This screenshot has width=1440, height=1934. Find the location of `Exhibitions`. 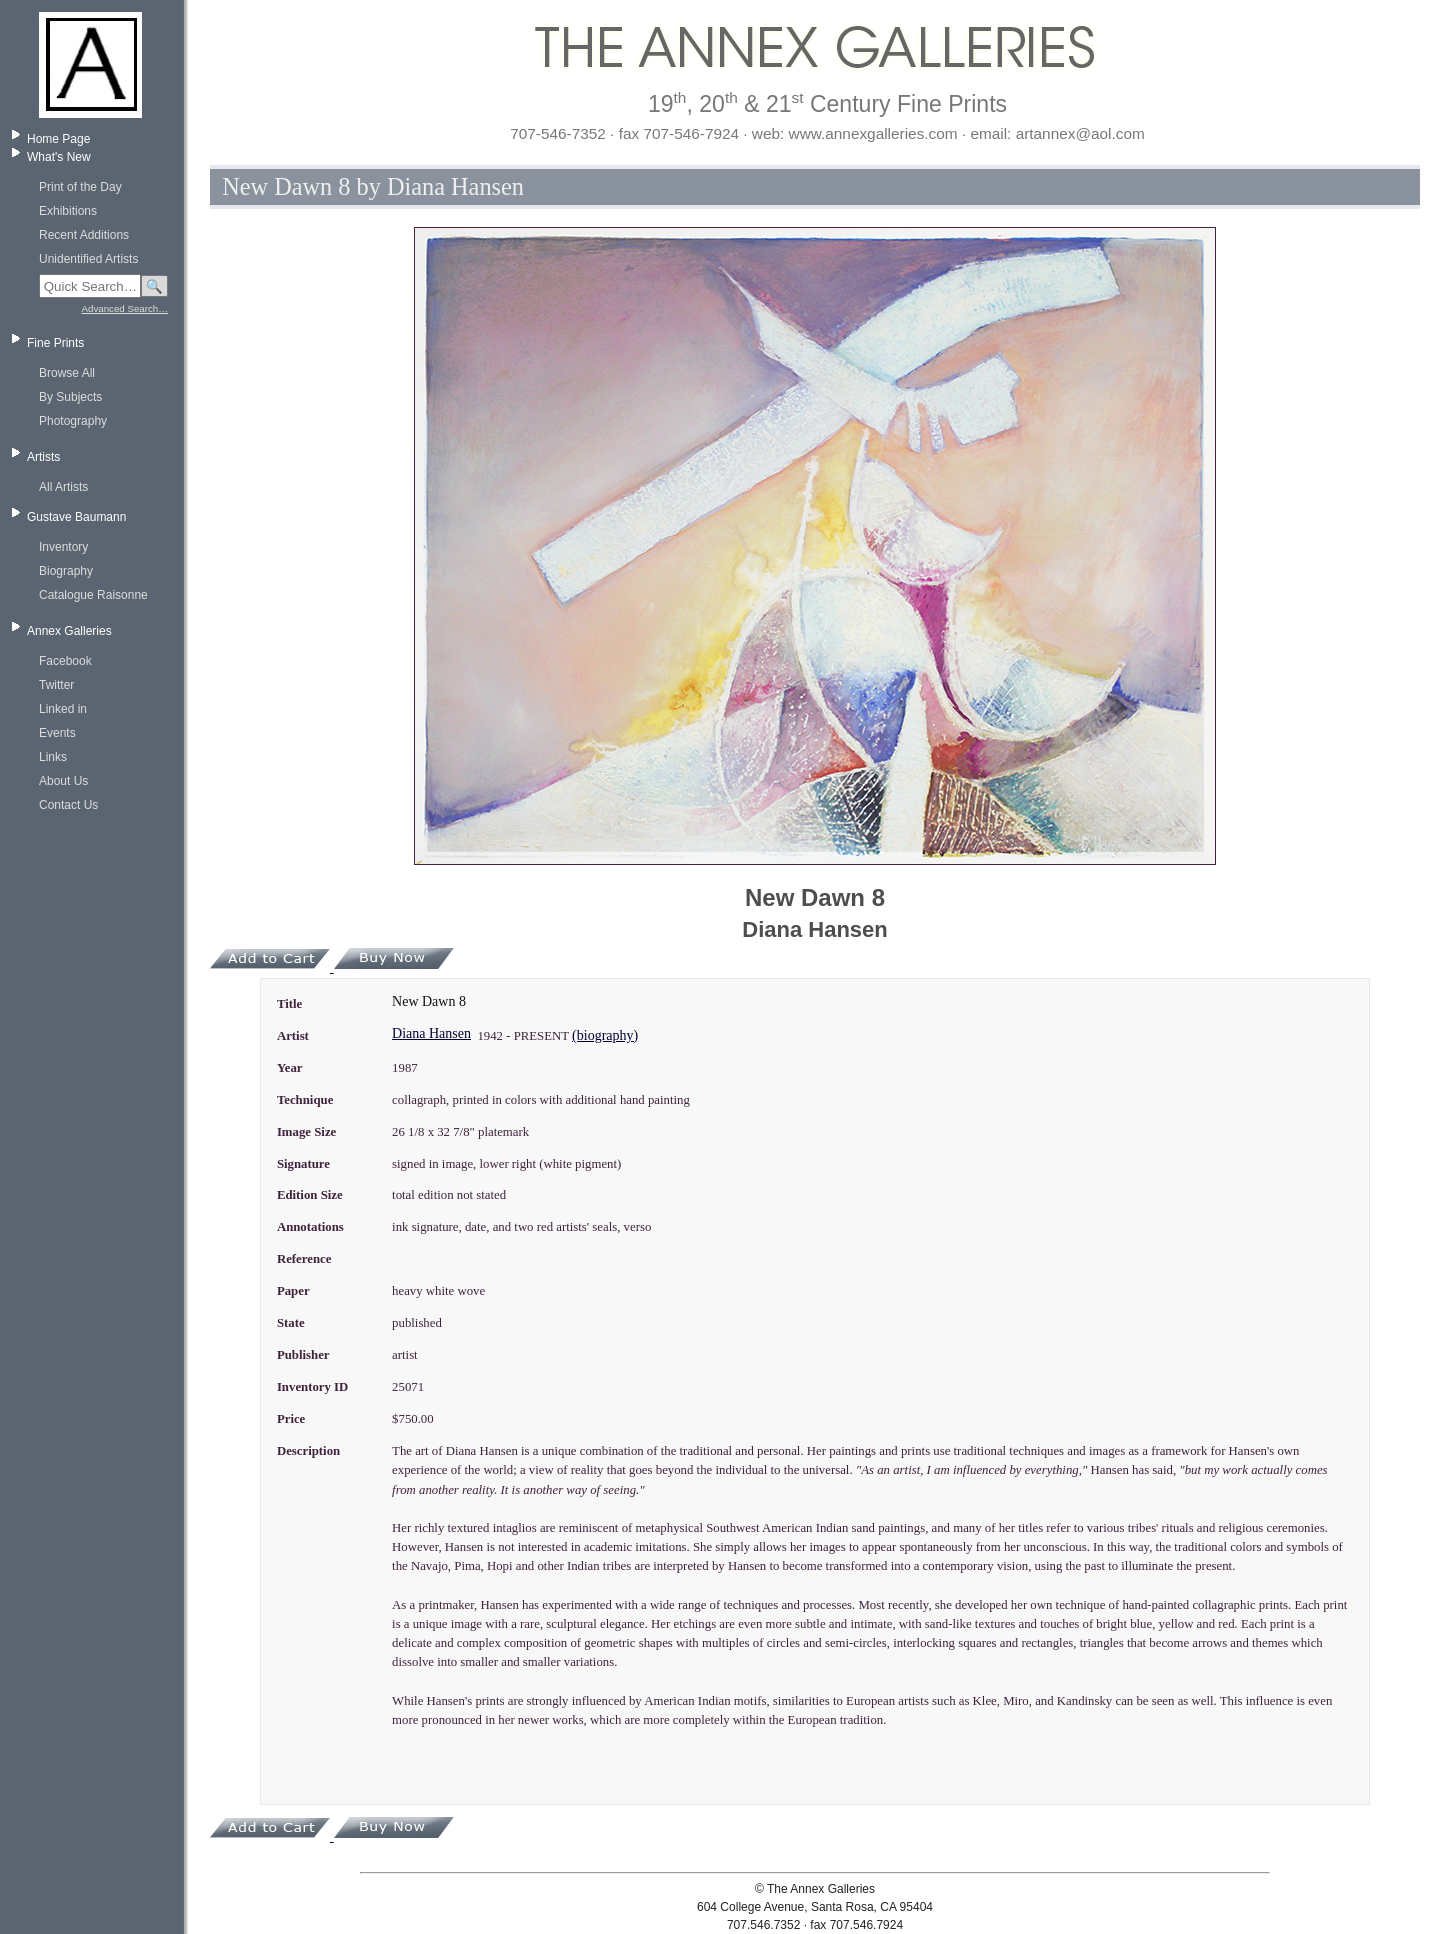

Exhibitions is located at coordinates (68, 211).